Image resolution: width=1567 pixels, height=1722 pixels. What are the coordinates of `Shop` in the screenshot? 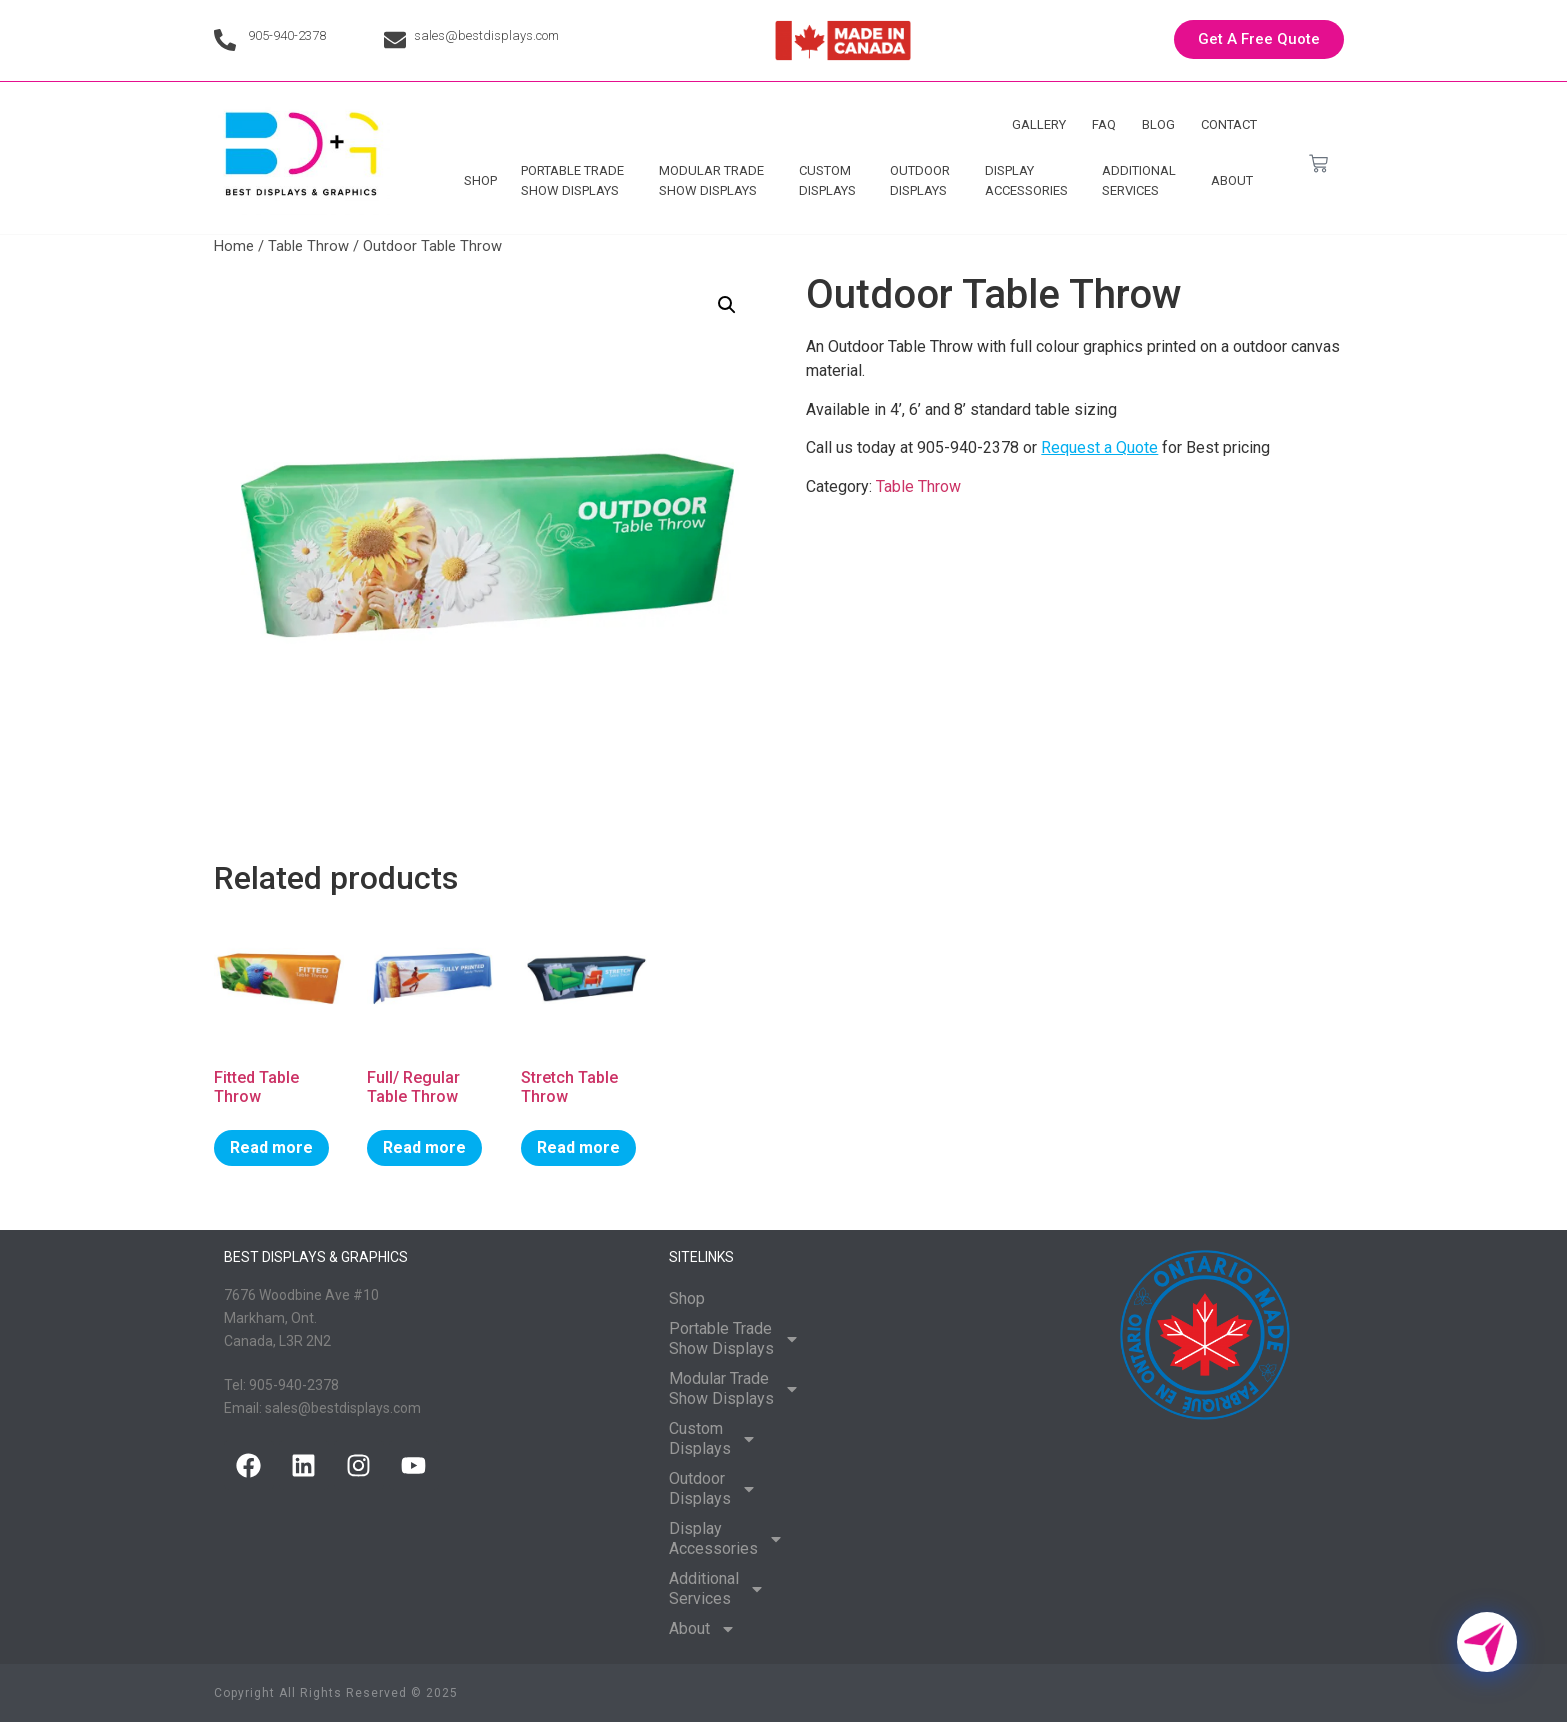 It's located at (480, 180).